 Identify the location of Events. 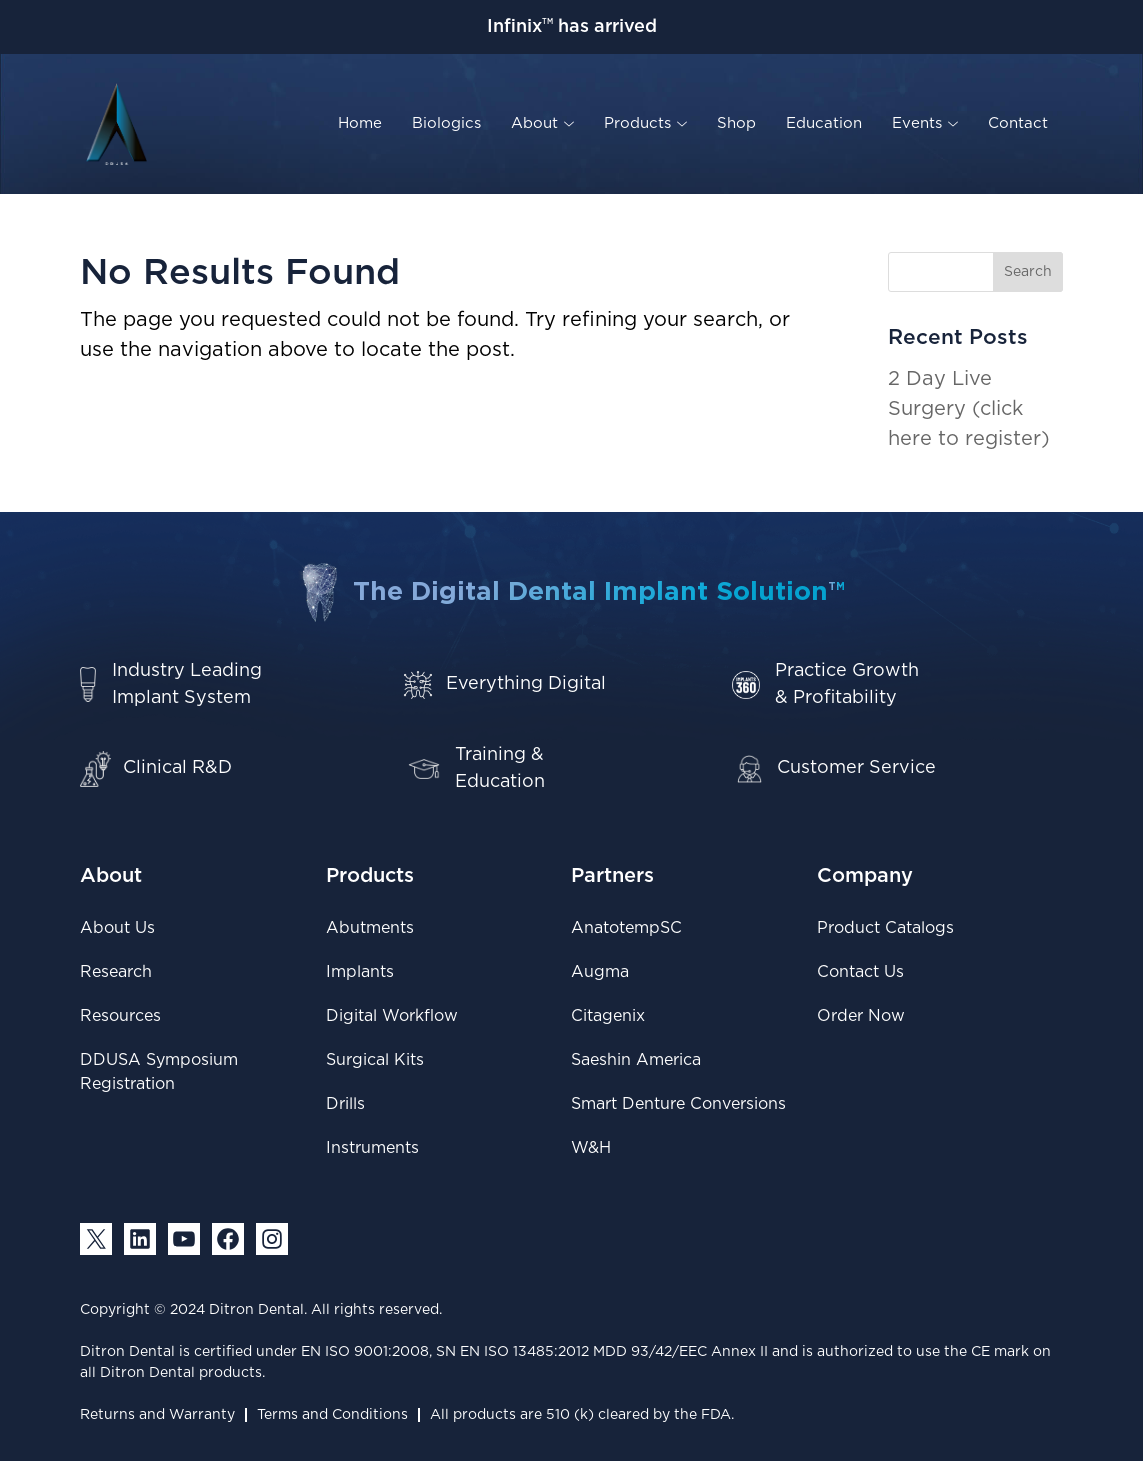
(925, 124).